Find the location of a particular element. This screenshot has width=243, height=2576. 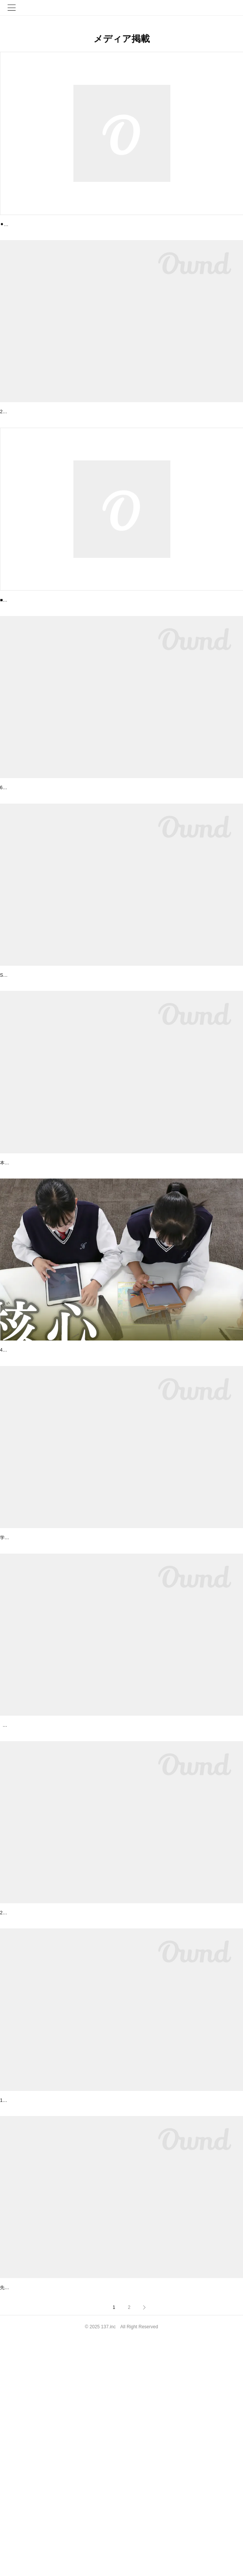

【Voicy 未来の先生radio】6/28ゲスト出演しました is located at coordinates (62, 850).